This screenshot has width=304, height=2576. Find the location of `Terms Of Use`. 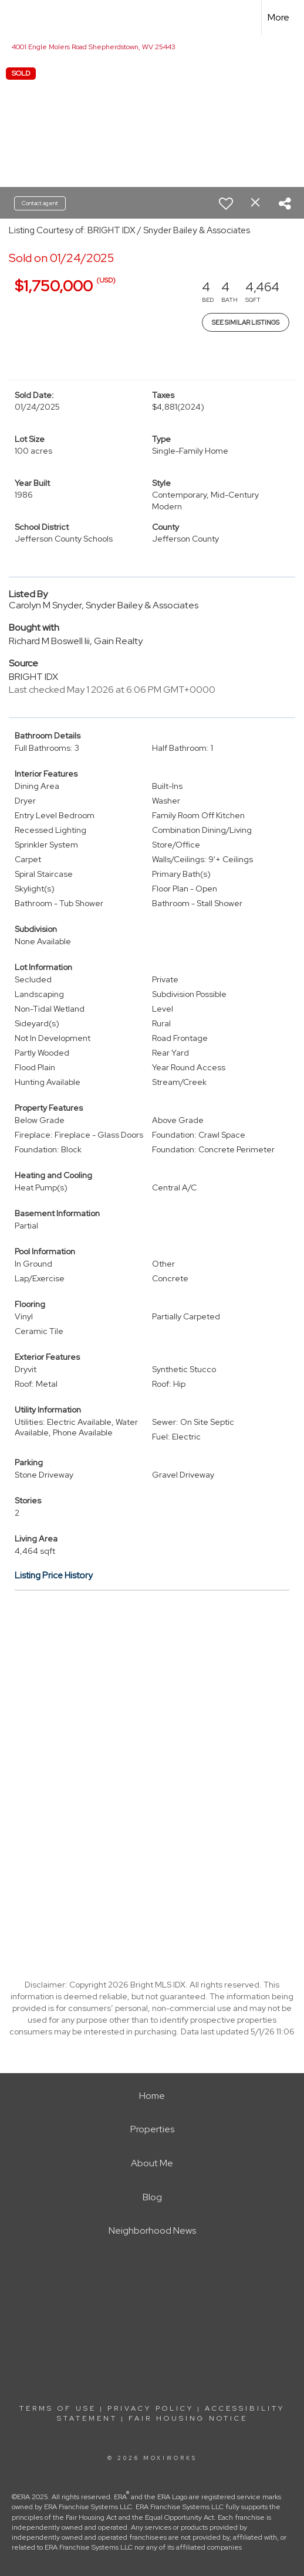

Terms Of Use is located at coordinates (57, 2408).